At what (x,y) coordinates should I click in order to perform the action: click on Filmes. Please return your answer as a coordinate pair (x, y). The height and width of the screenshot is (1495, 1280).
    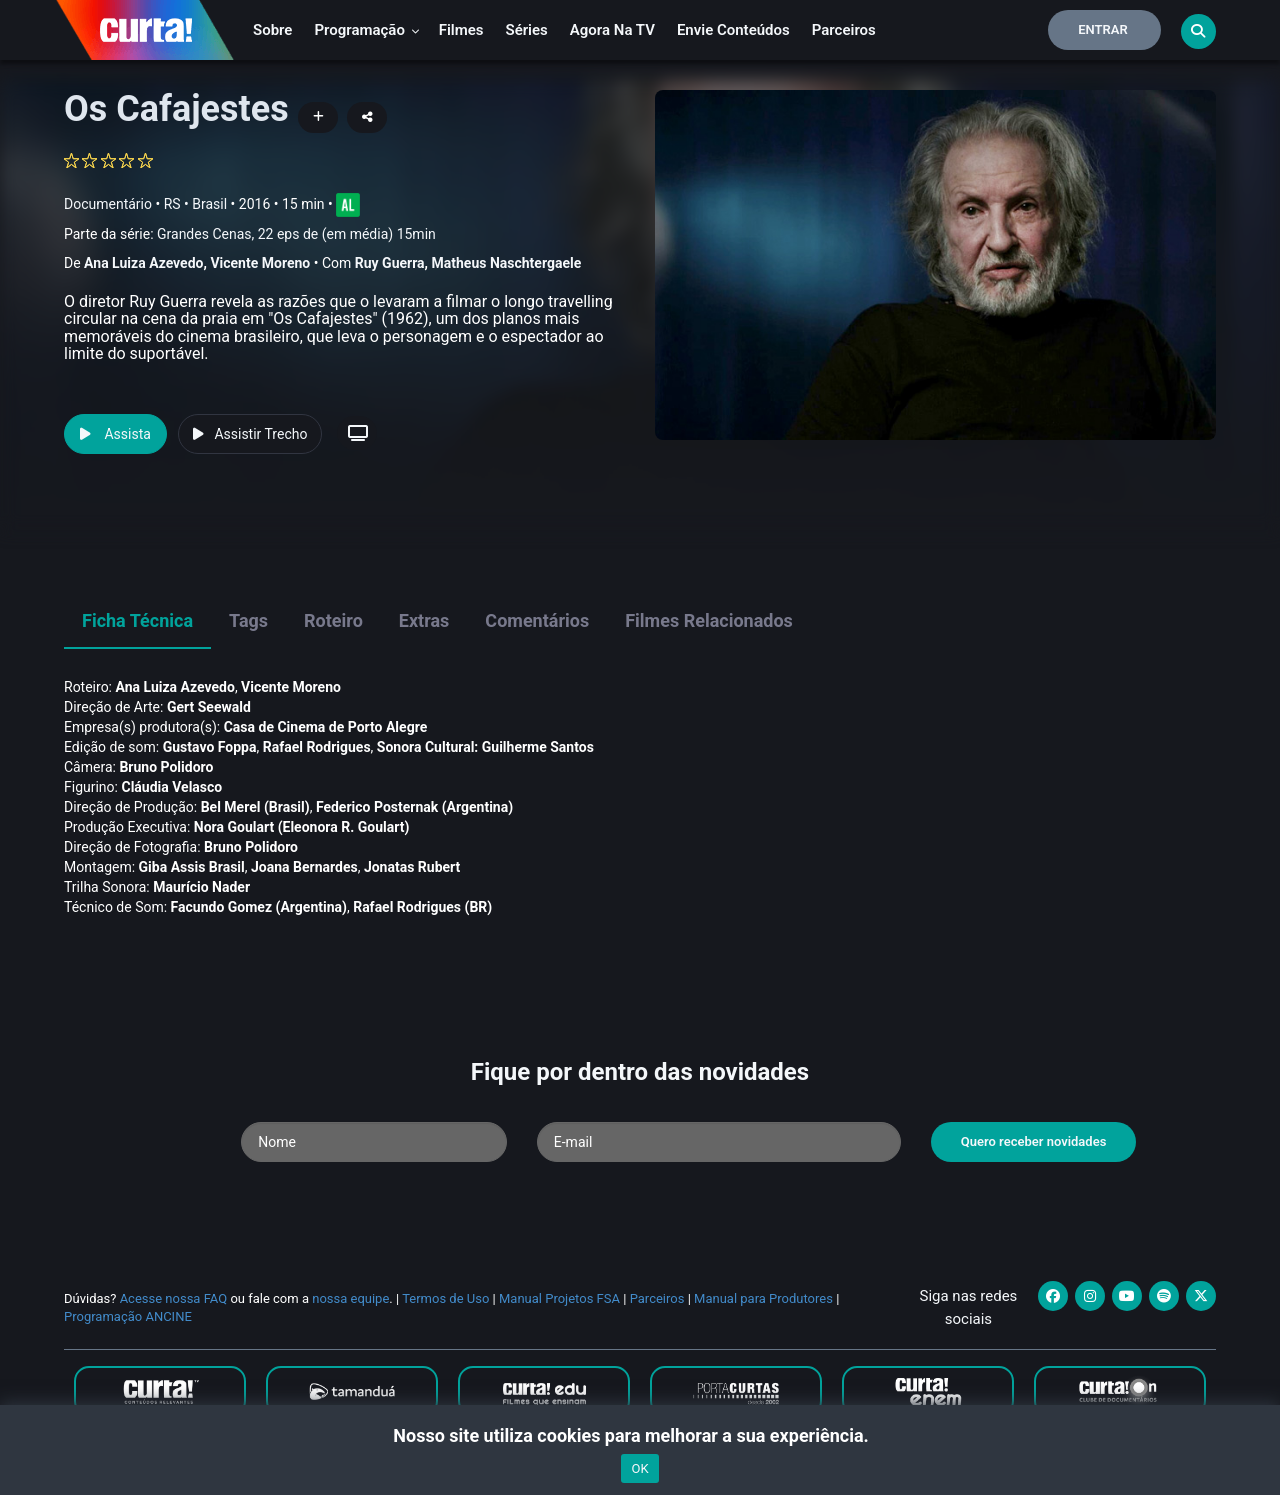
    Looking at the image, I should click on (461, 30).